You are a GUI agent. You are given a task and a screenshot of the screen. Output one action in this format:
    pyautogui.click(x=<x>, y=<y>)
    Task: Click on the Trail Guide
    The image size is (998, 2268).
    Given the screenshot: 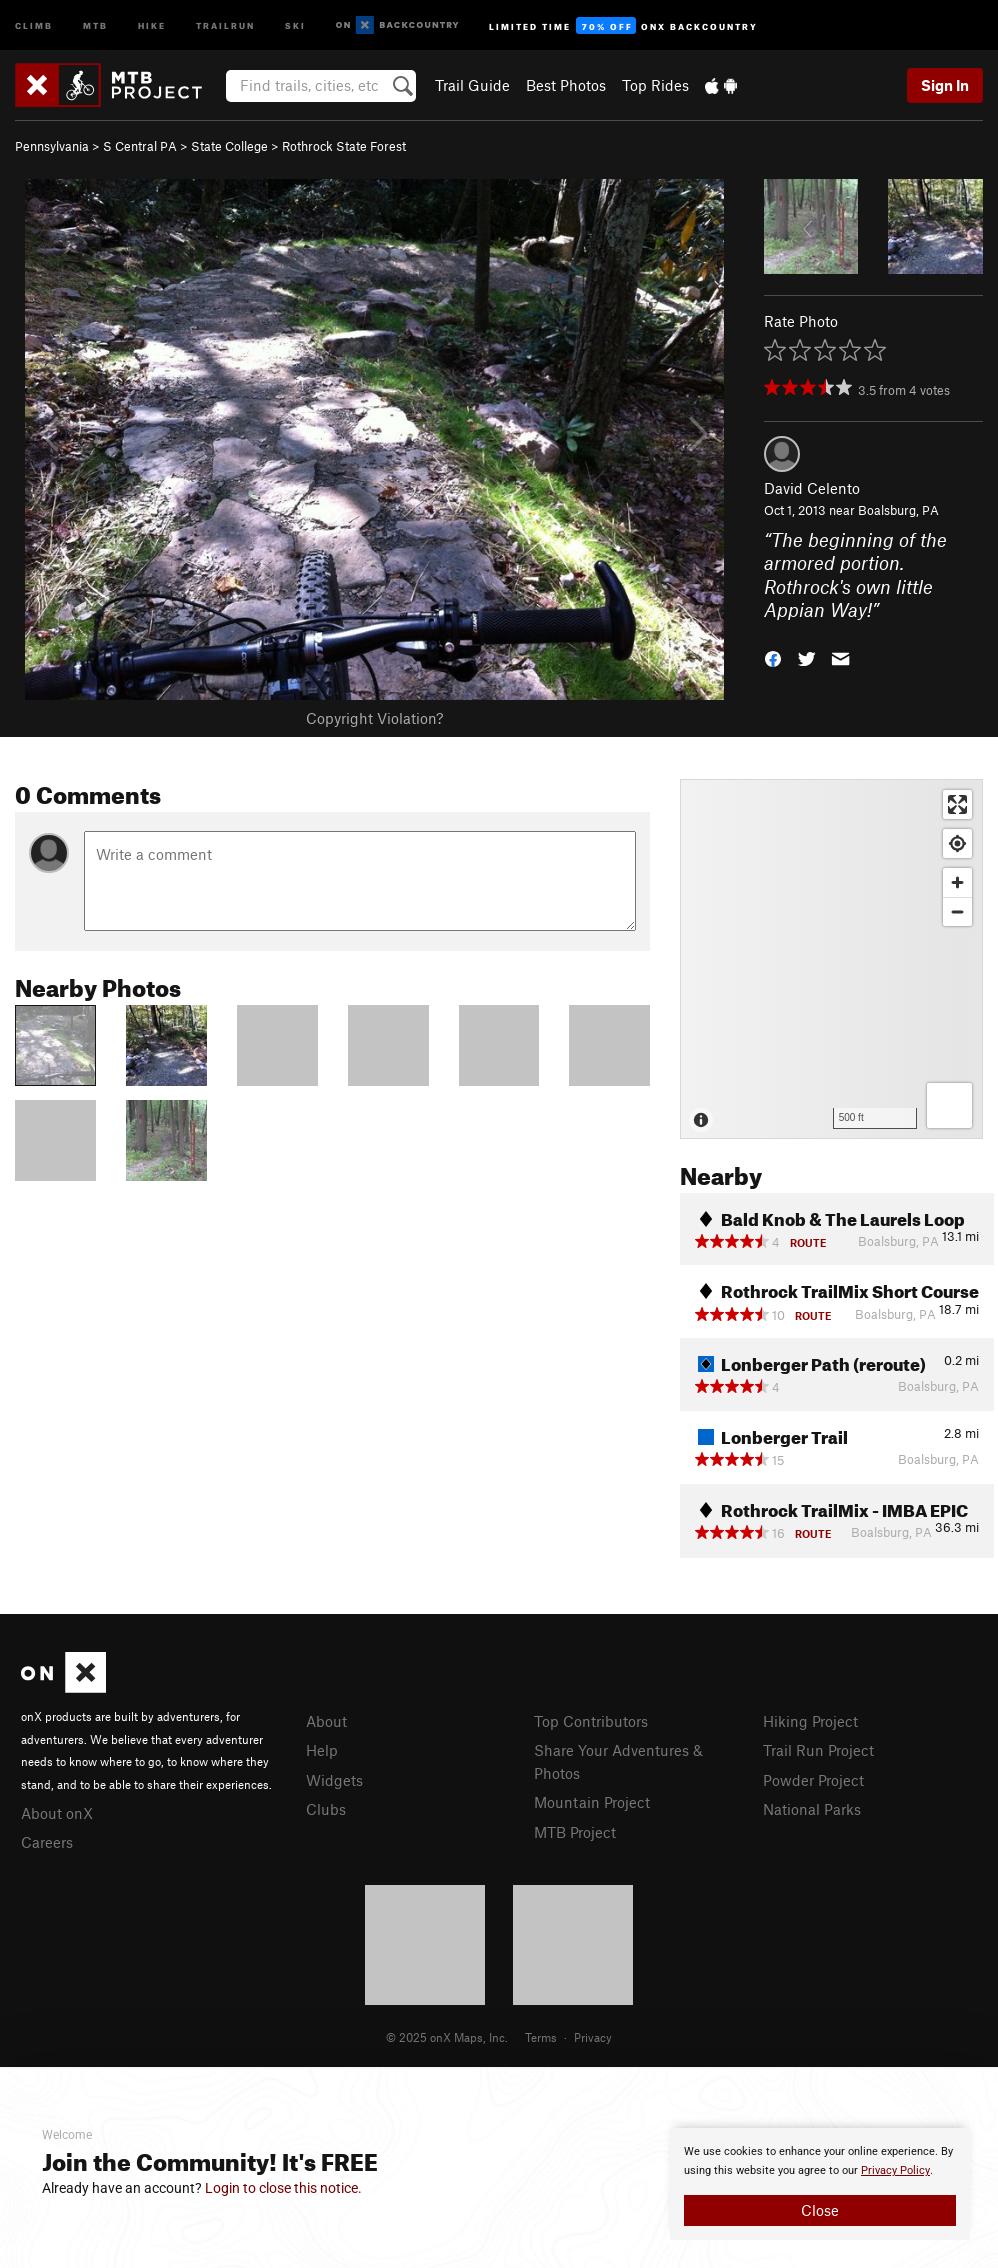 What is the action you would take?
    pyautogui.click(x=472, y=85)
    